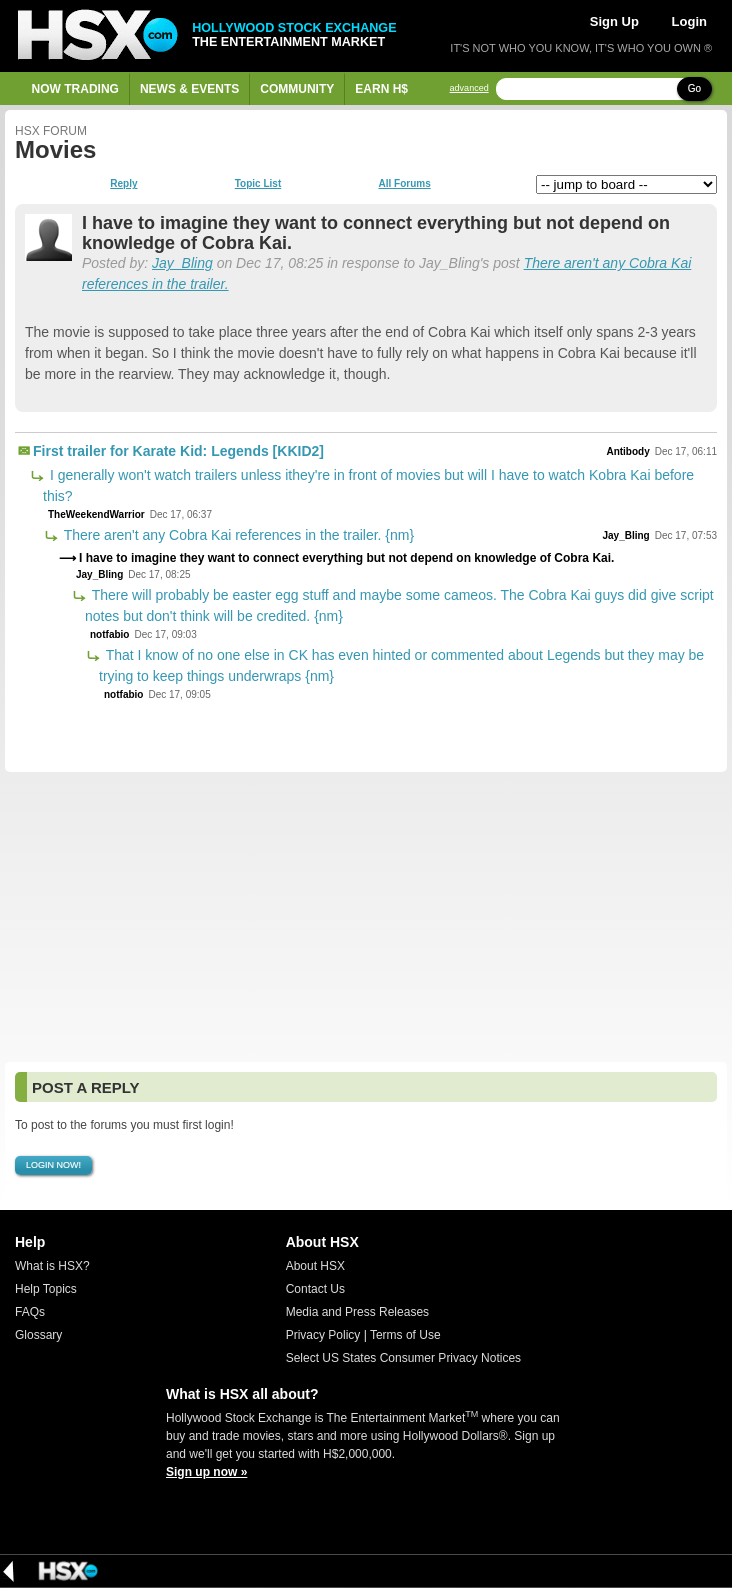 The width and height of the screenshot is (732, 1588). What do you see at coordinates (404, 184) in the screenshot?
I see `All Forums` at bounding box center [404, 184].